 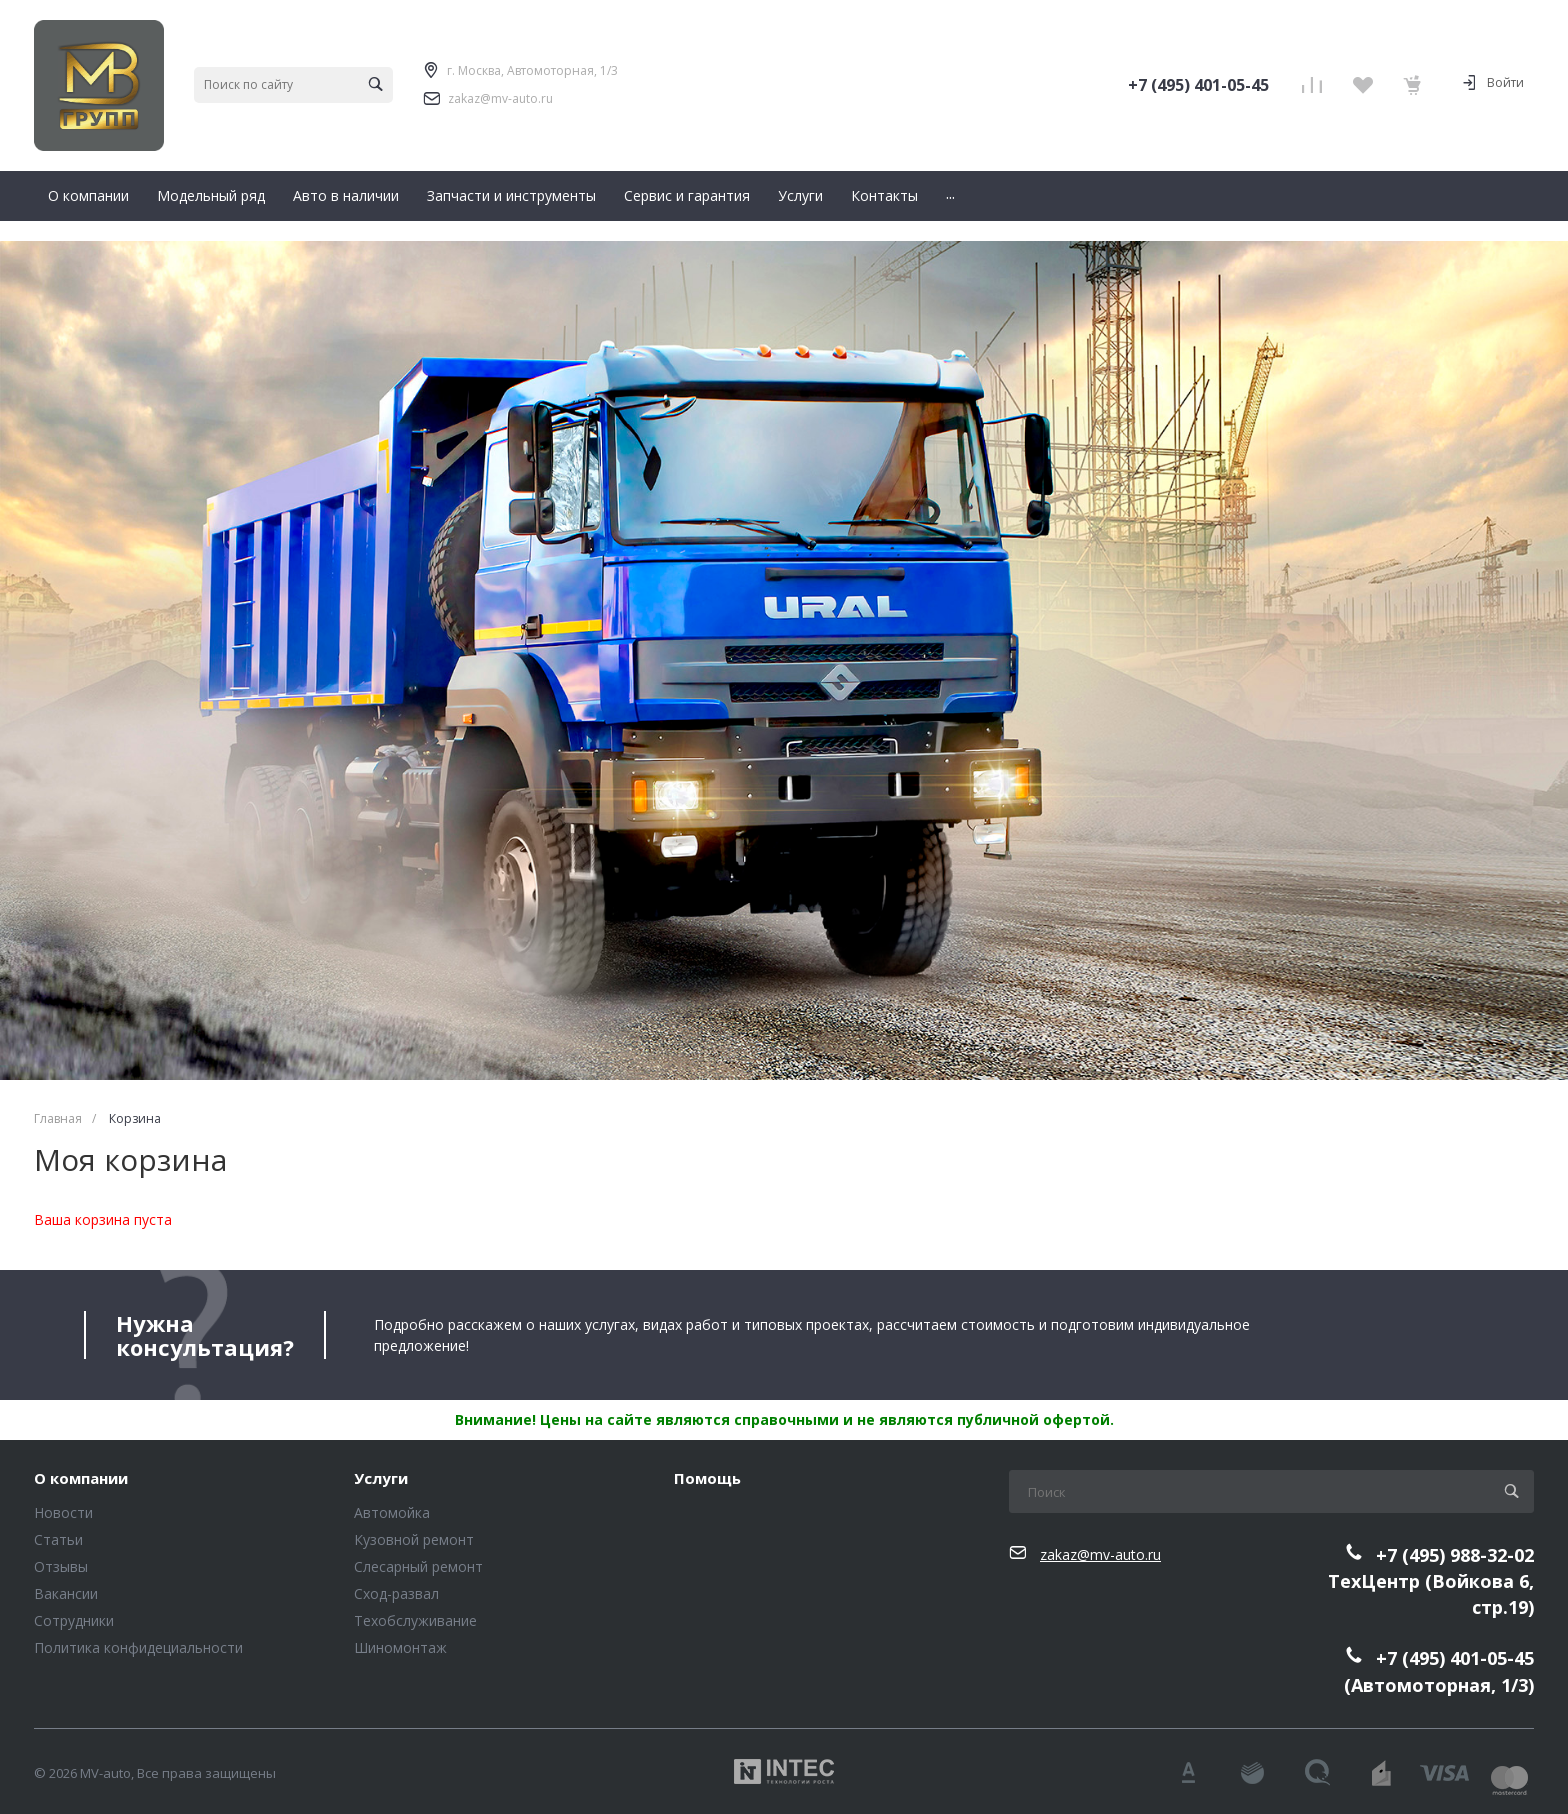 What do you see at coordinates (1431, 1581) in the screenshot?
I see `+7 (495) 988-32-02ТехЦентр (Войкова 6, стр.19)` at bounding box center [1431, 1581].